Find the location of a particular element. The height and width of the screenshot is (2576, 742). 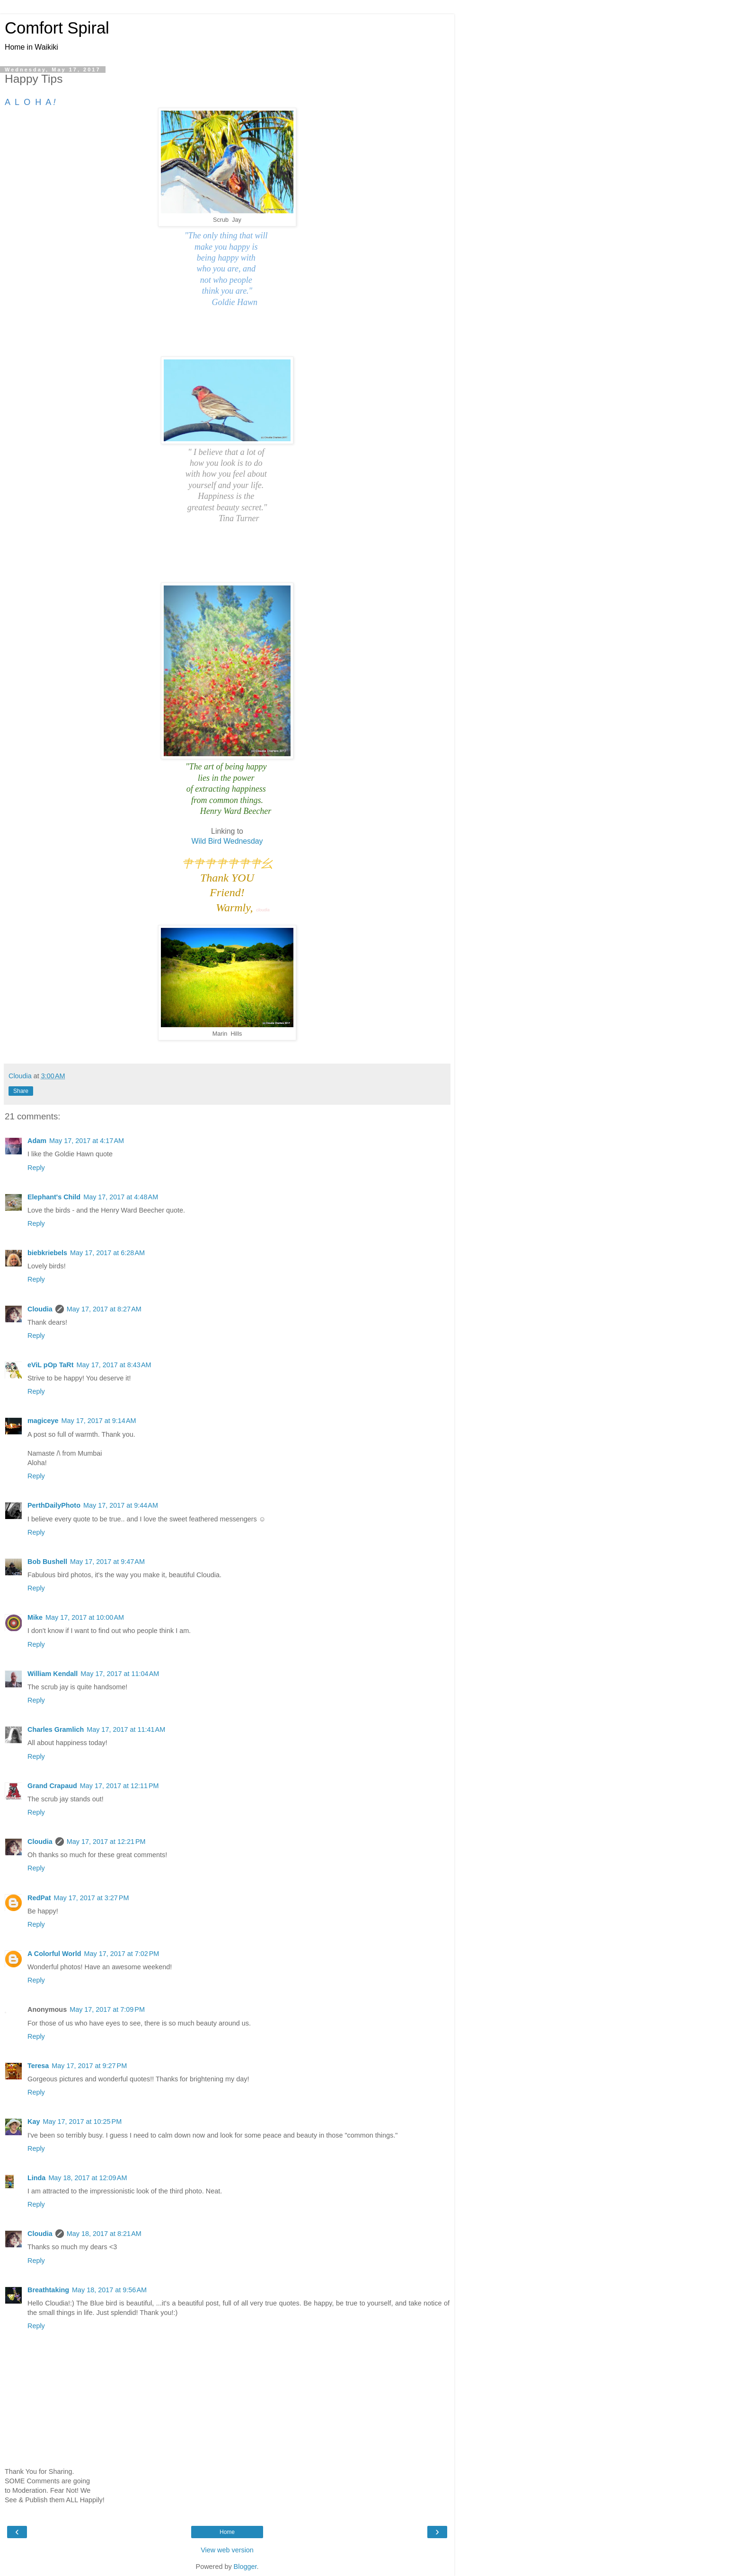

Cloudia is located at coordinates (40, 1309).